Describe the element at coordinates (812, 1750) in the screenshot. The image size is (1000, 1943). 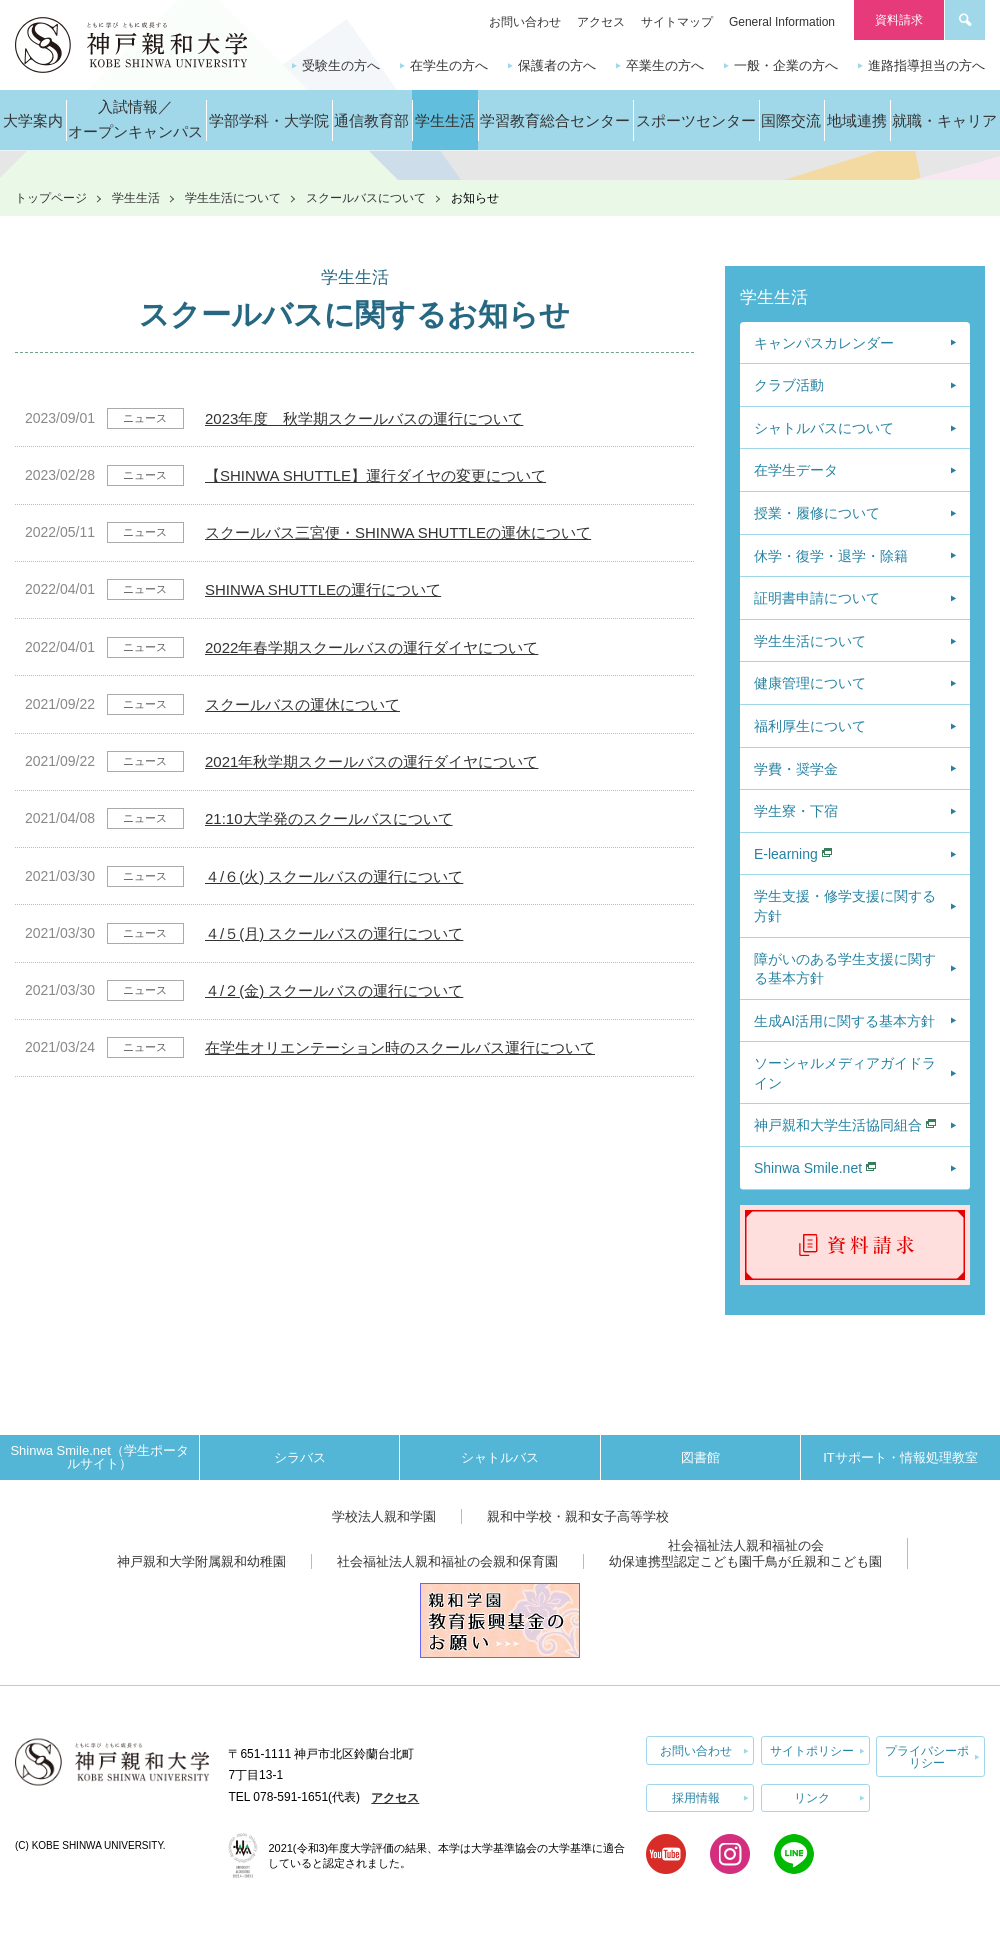
I see `サイトポリシー` at that location.